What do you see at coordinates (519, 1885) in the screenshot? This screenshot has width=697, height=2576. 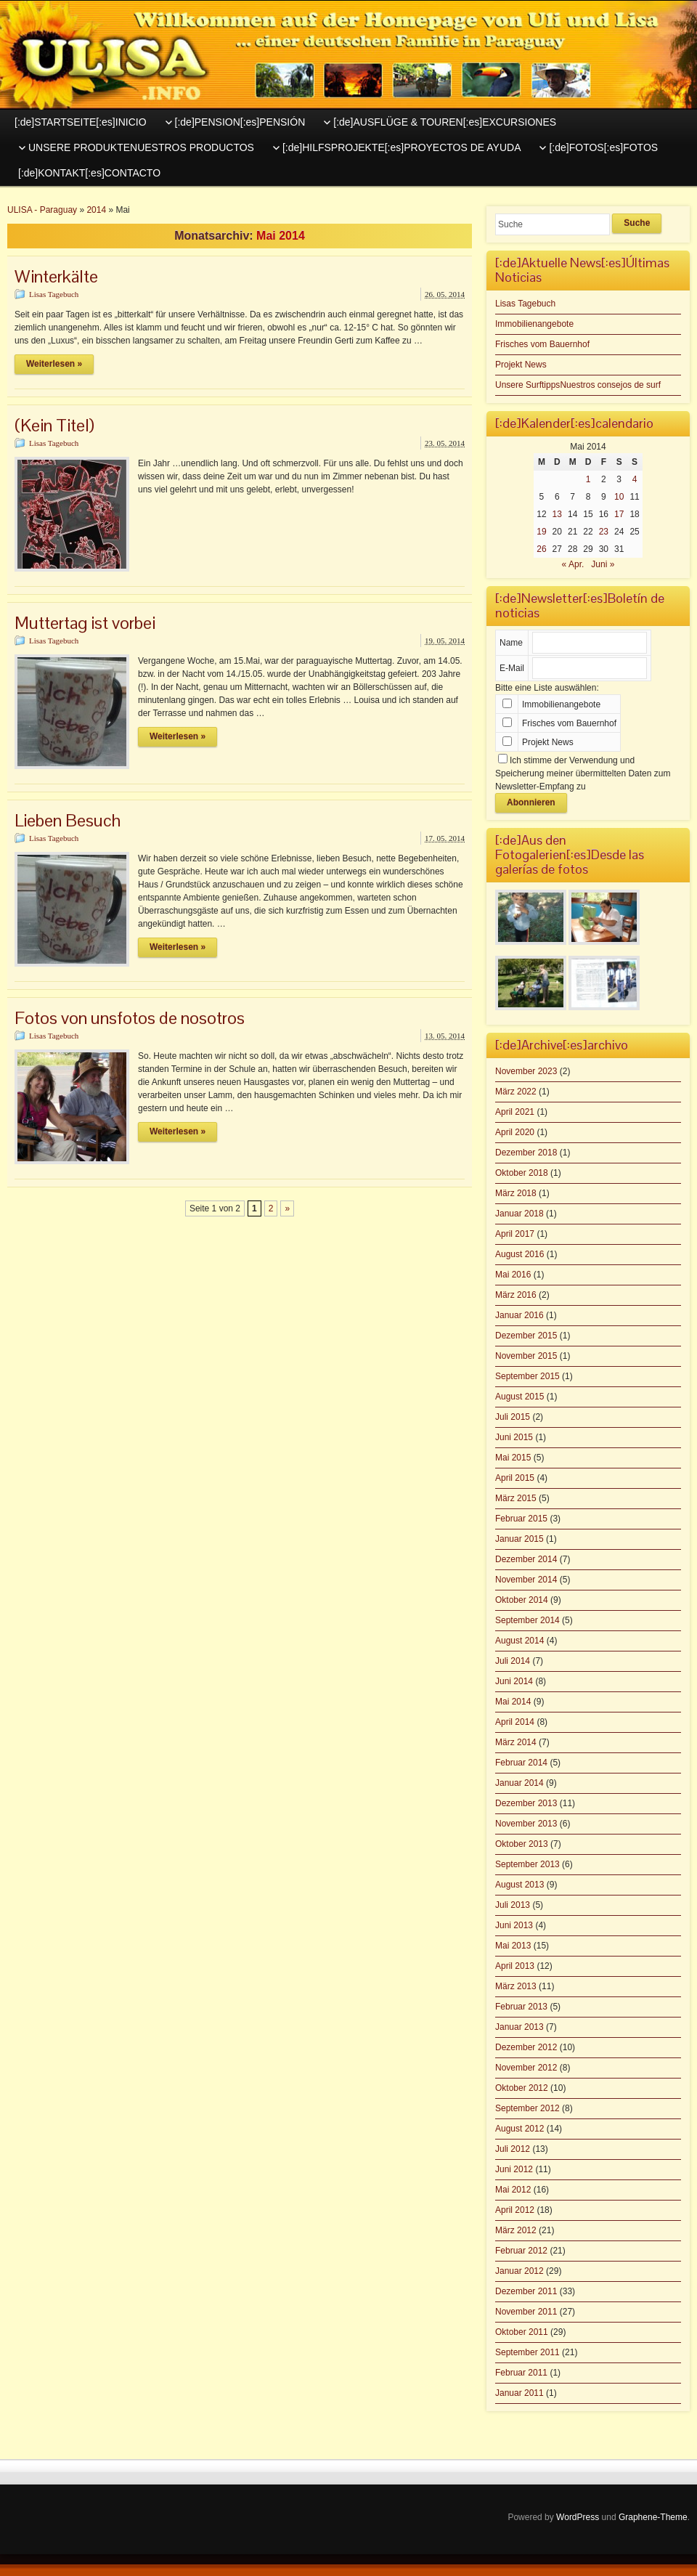 I see `August 2013` at bounding box center [519, 1885].